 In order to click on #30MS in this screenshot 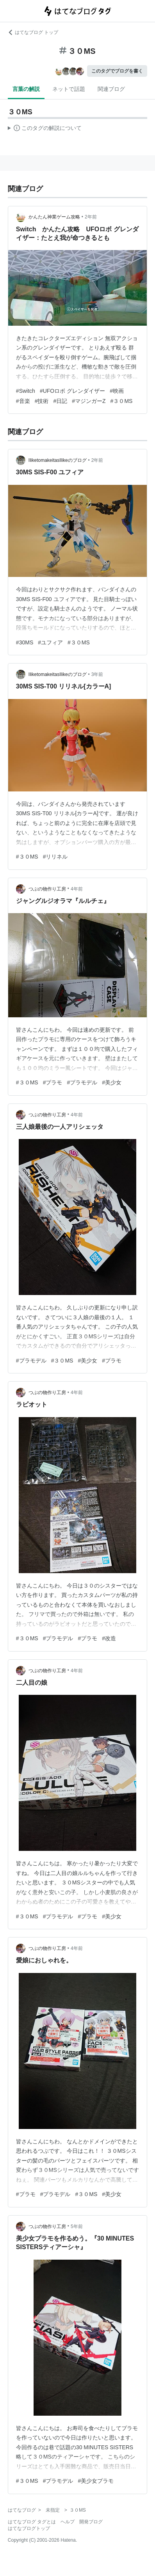, I will do `click(24, 642)`.